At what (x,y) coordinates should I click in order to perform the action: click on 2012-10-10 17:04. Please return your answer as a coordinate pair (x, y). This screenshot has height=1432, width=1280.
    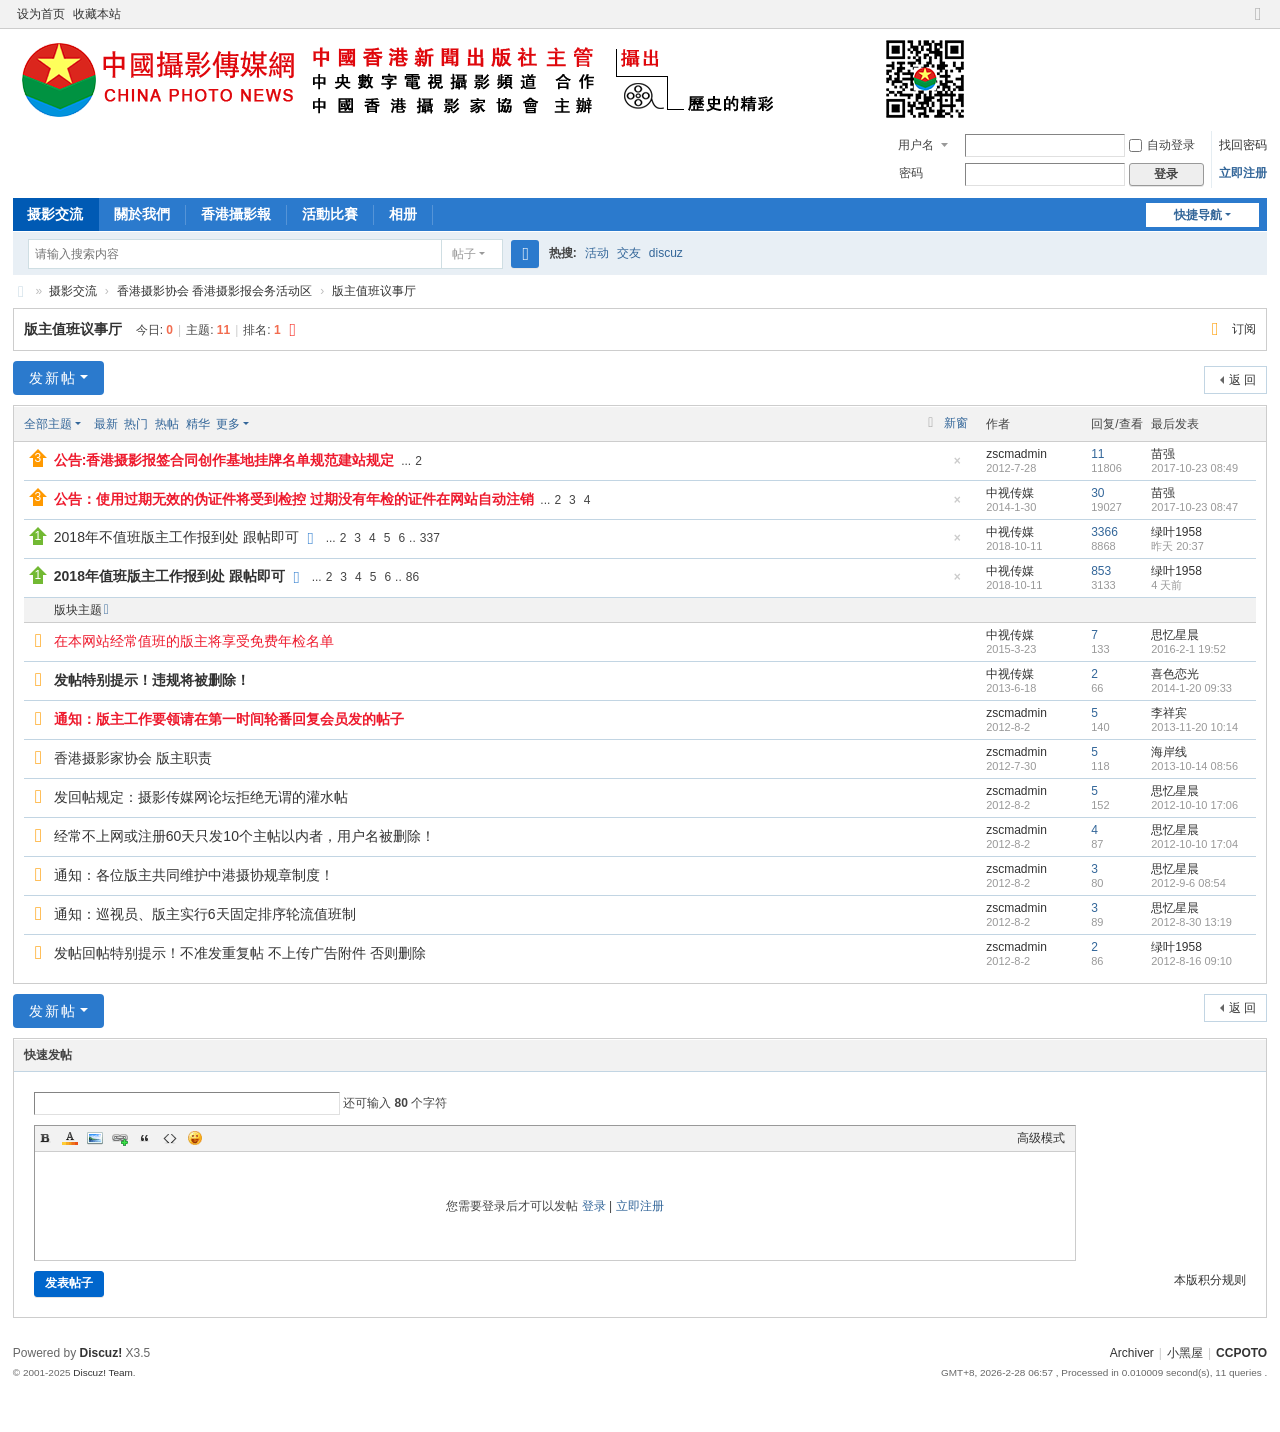
    Looking at the image, I should click on (1194, 844).